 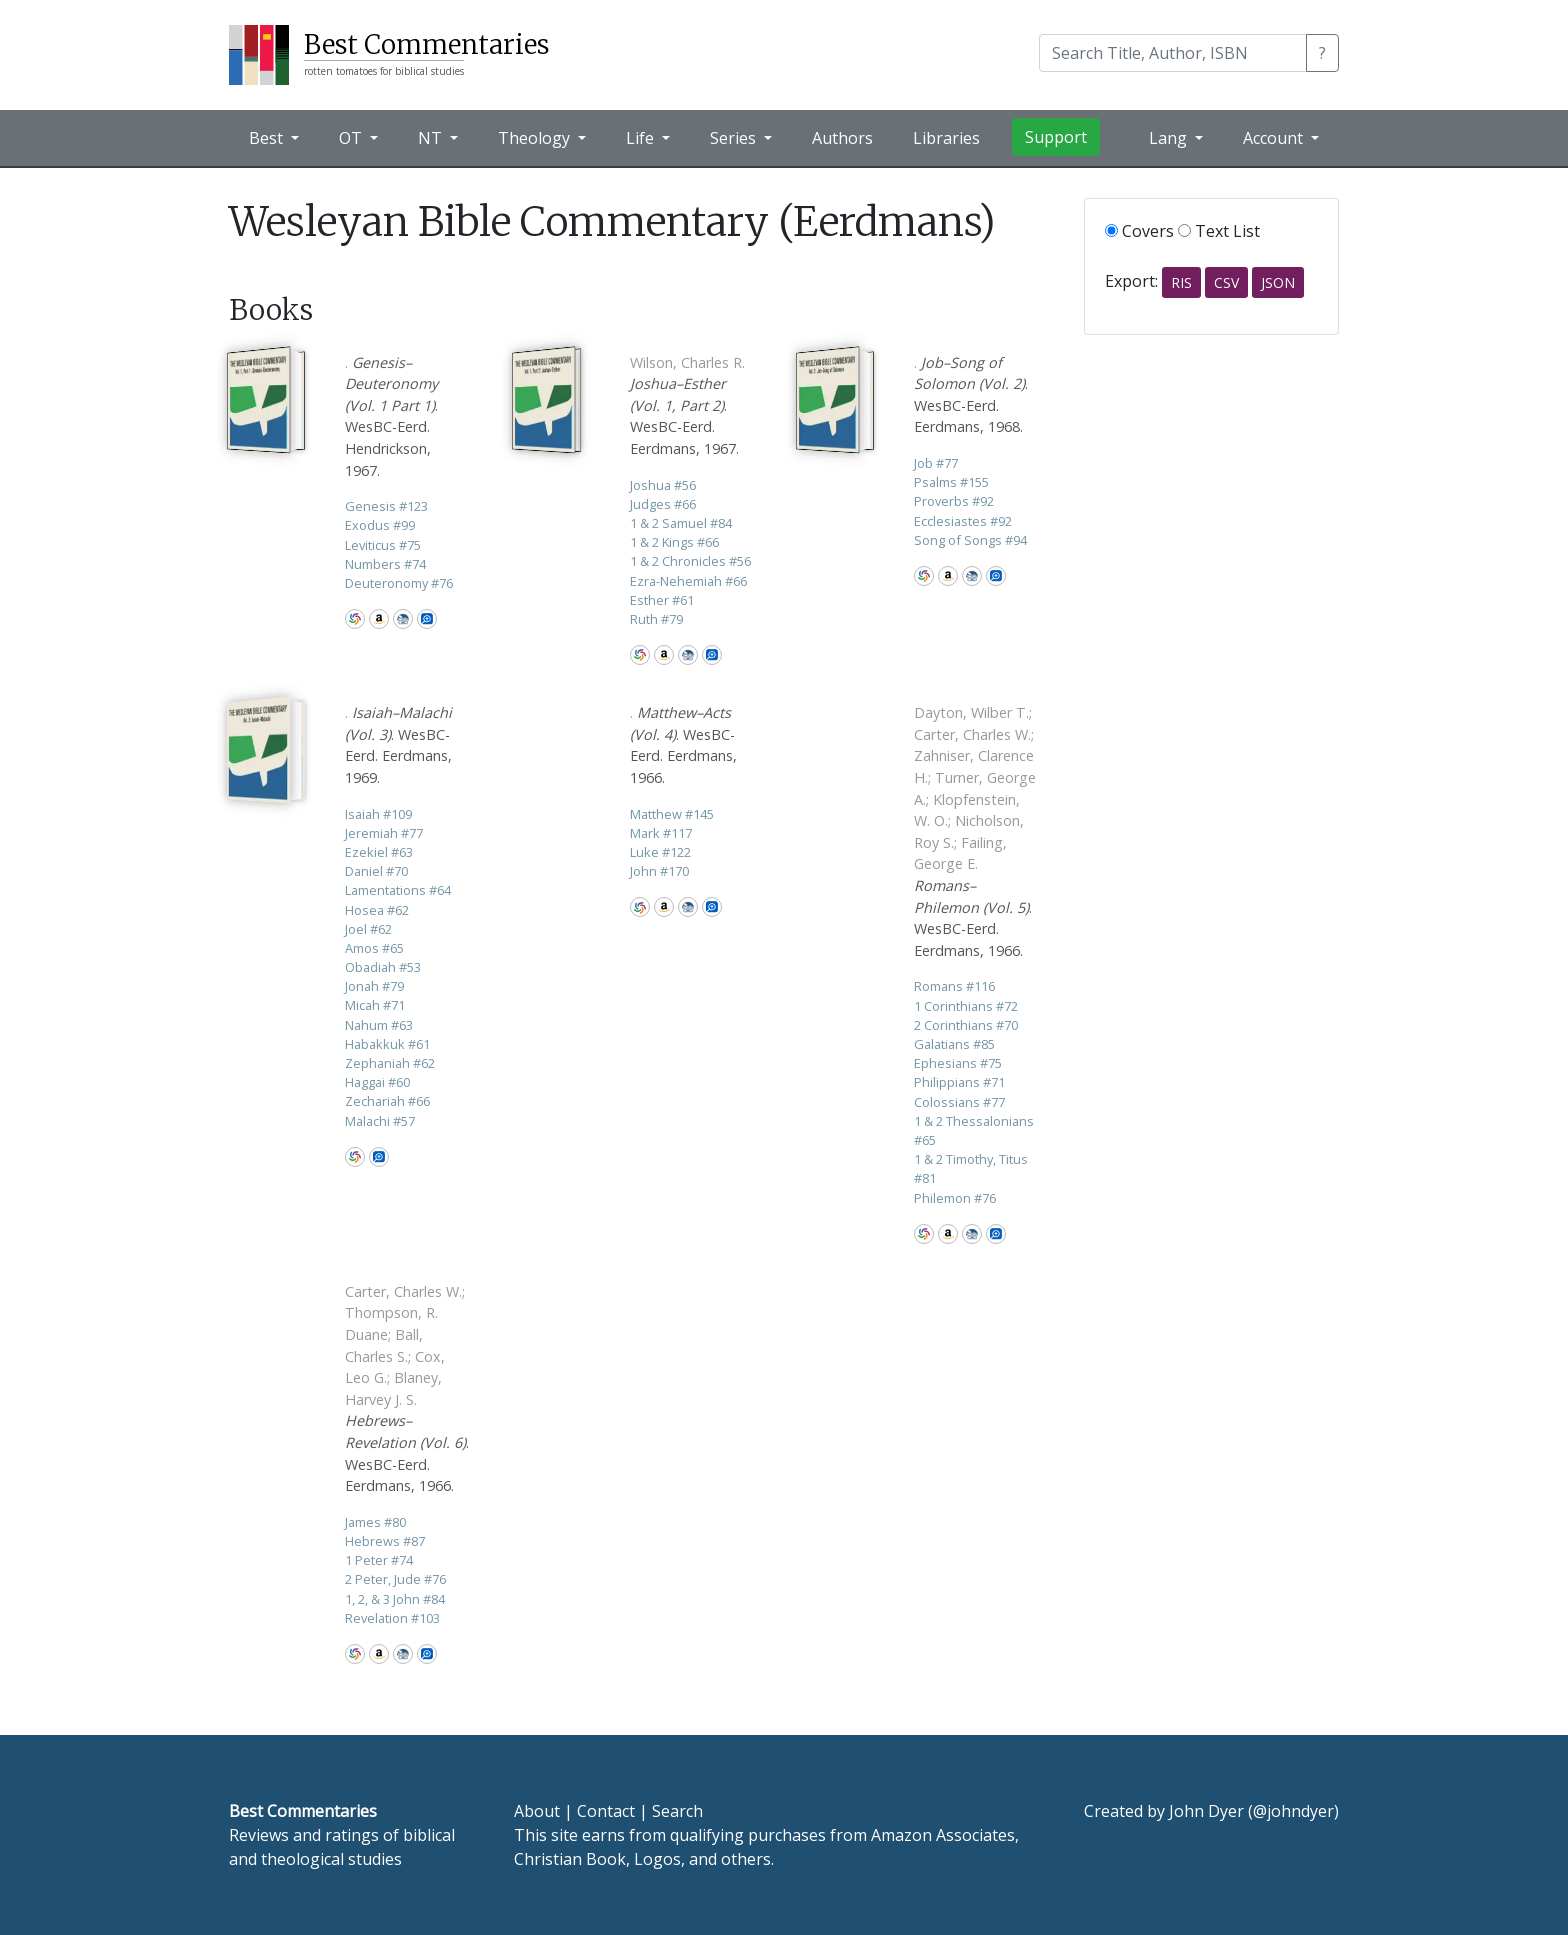 What do you see at coordinates (375, 1522) in the screenshot?
I see `James 80` at bounding box center [375, 1522].